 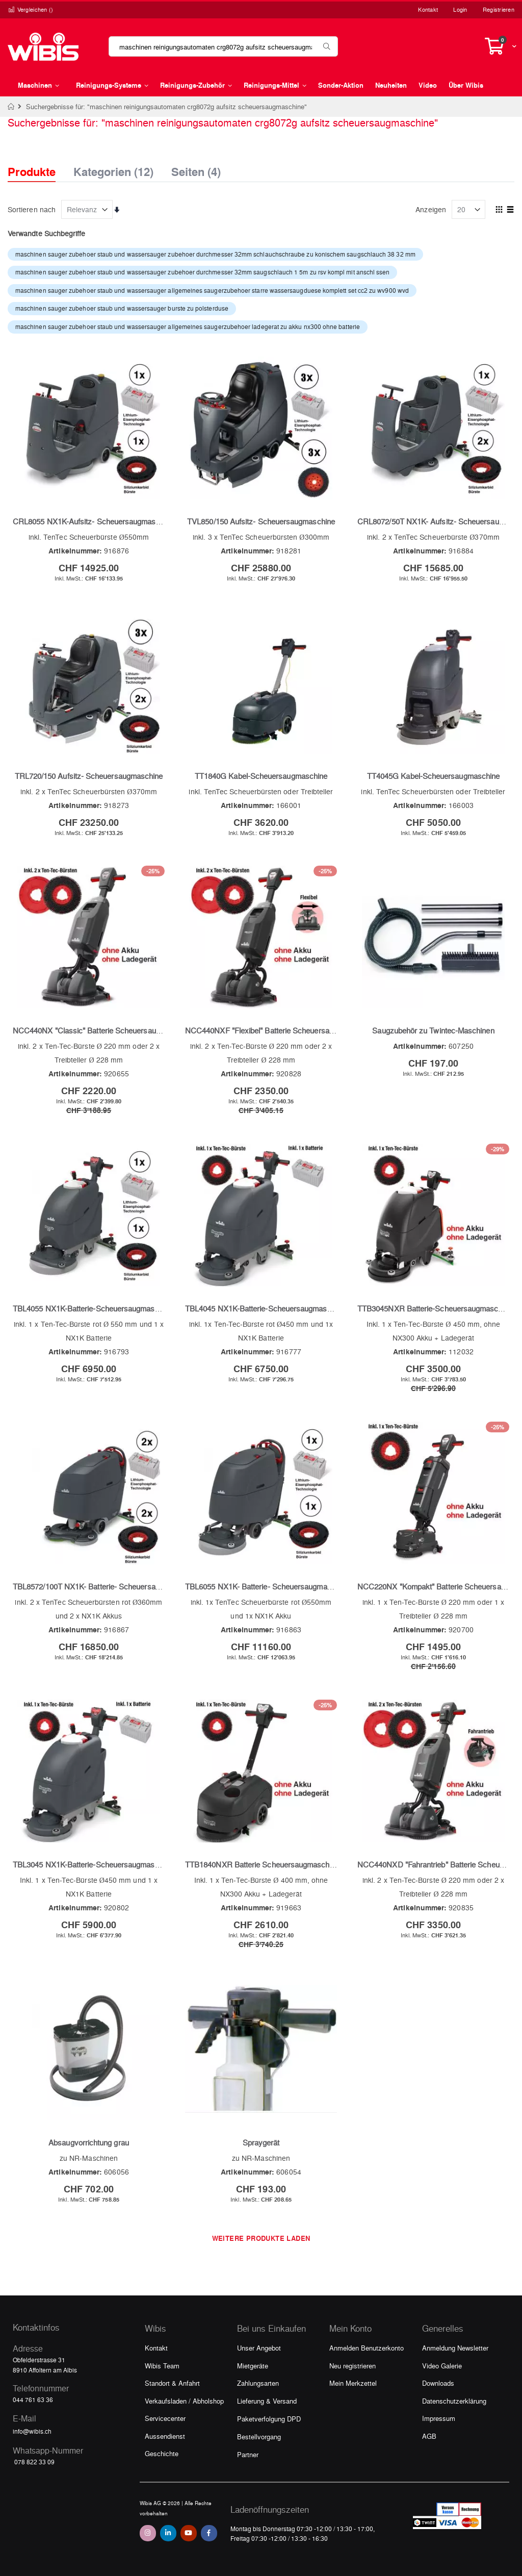 What do you see at coordinates (89, 775) in the screenshot?
I see `TRL720/150 Aufsitz- Scheuersaugmaschine` at bounding box center [89, 775].